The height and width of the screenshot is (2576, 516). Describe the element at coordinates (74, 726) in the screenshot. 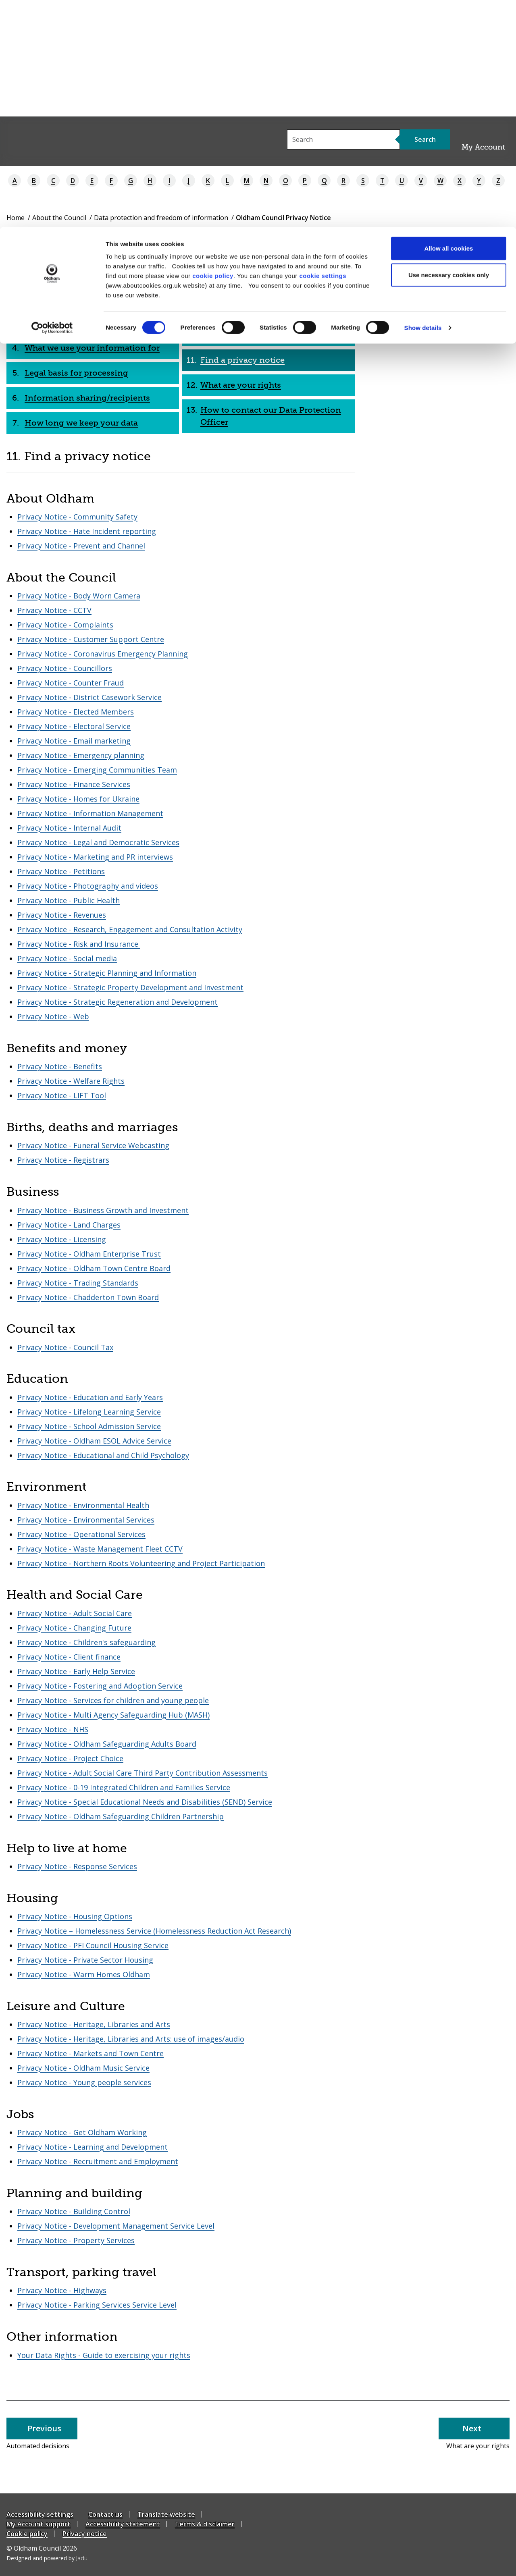

I see `Privacy Notice - Electoral Service` at that location.